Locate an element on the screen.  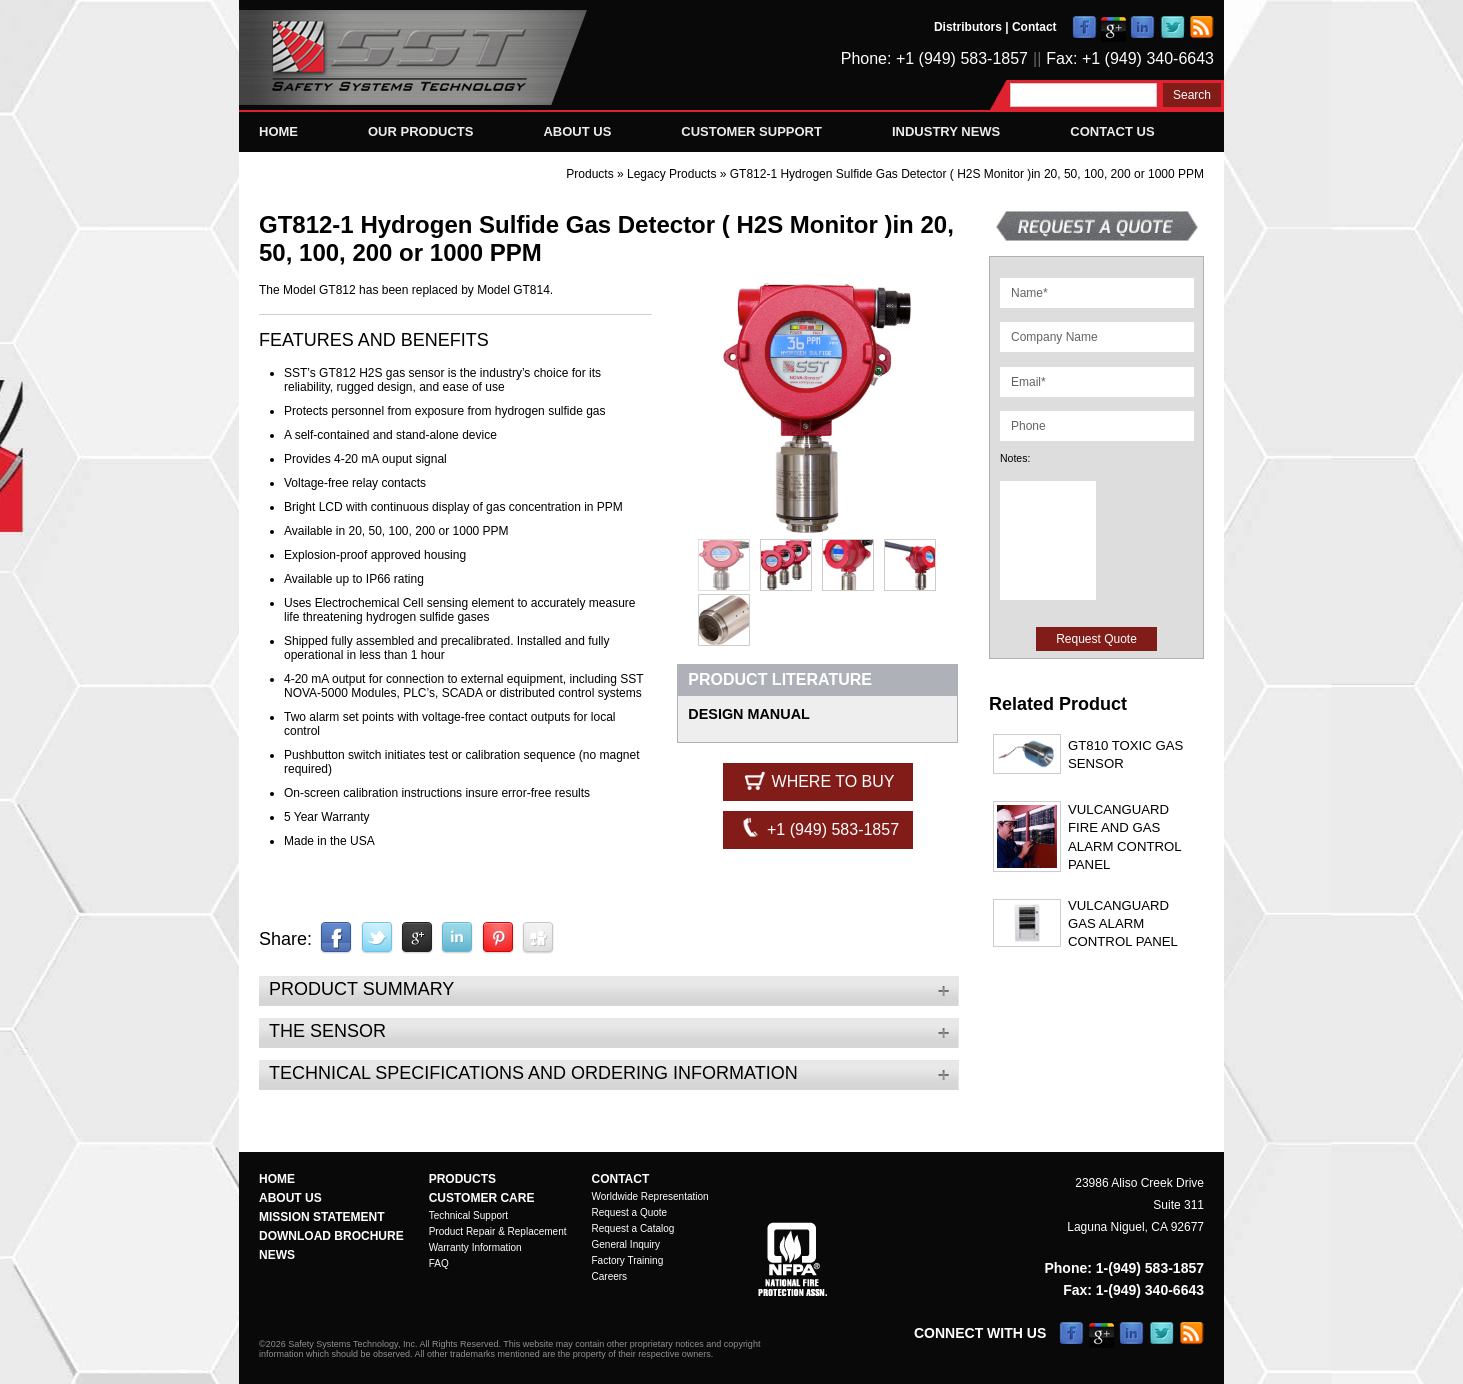
Download Brochure is located at coordinates (331, 1236).